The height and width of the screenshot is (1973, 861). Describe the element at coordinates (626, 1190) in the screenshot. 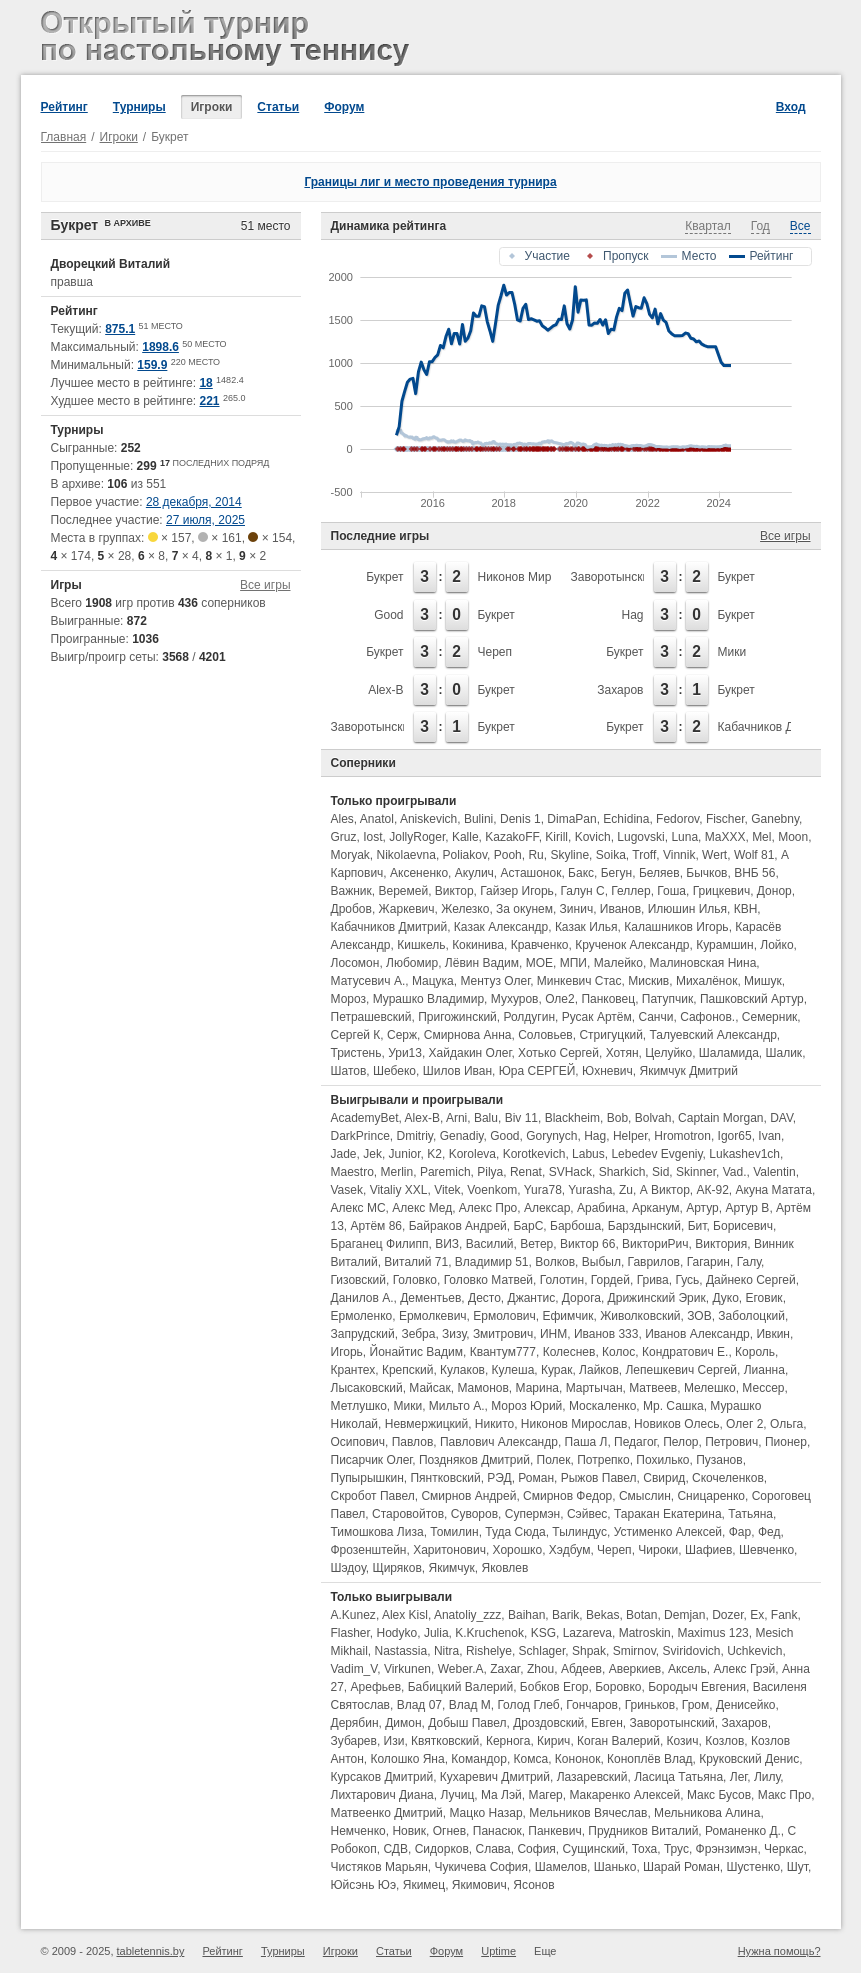

I see `Zu` at that location.